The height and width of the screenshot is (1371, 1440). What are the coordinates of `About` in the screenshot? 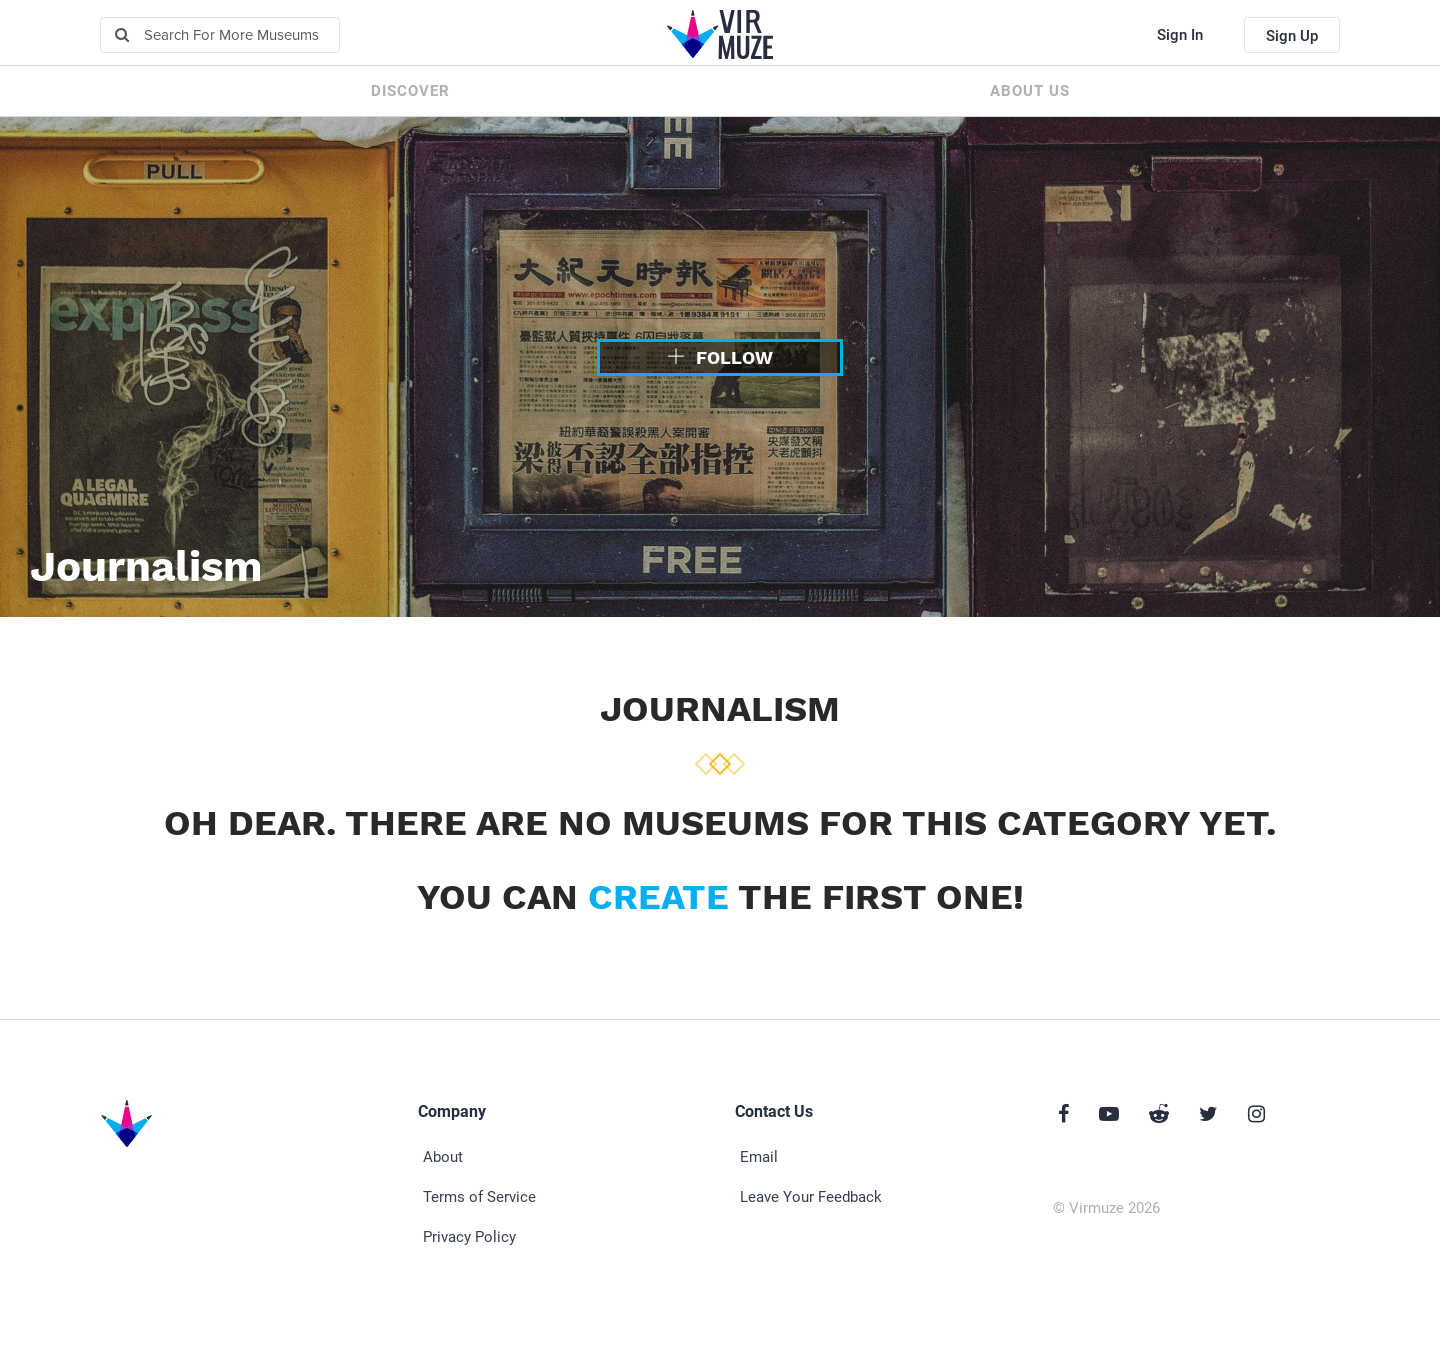 It's located at (443, 1157).